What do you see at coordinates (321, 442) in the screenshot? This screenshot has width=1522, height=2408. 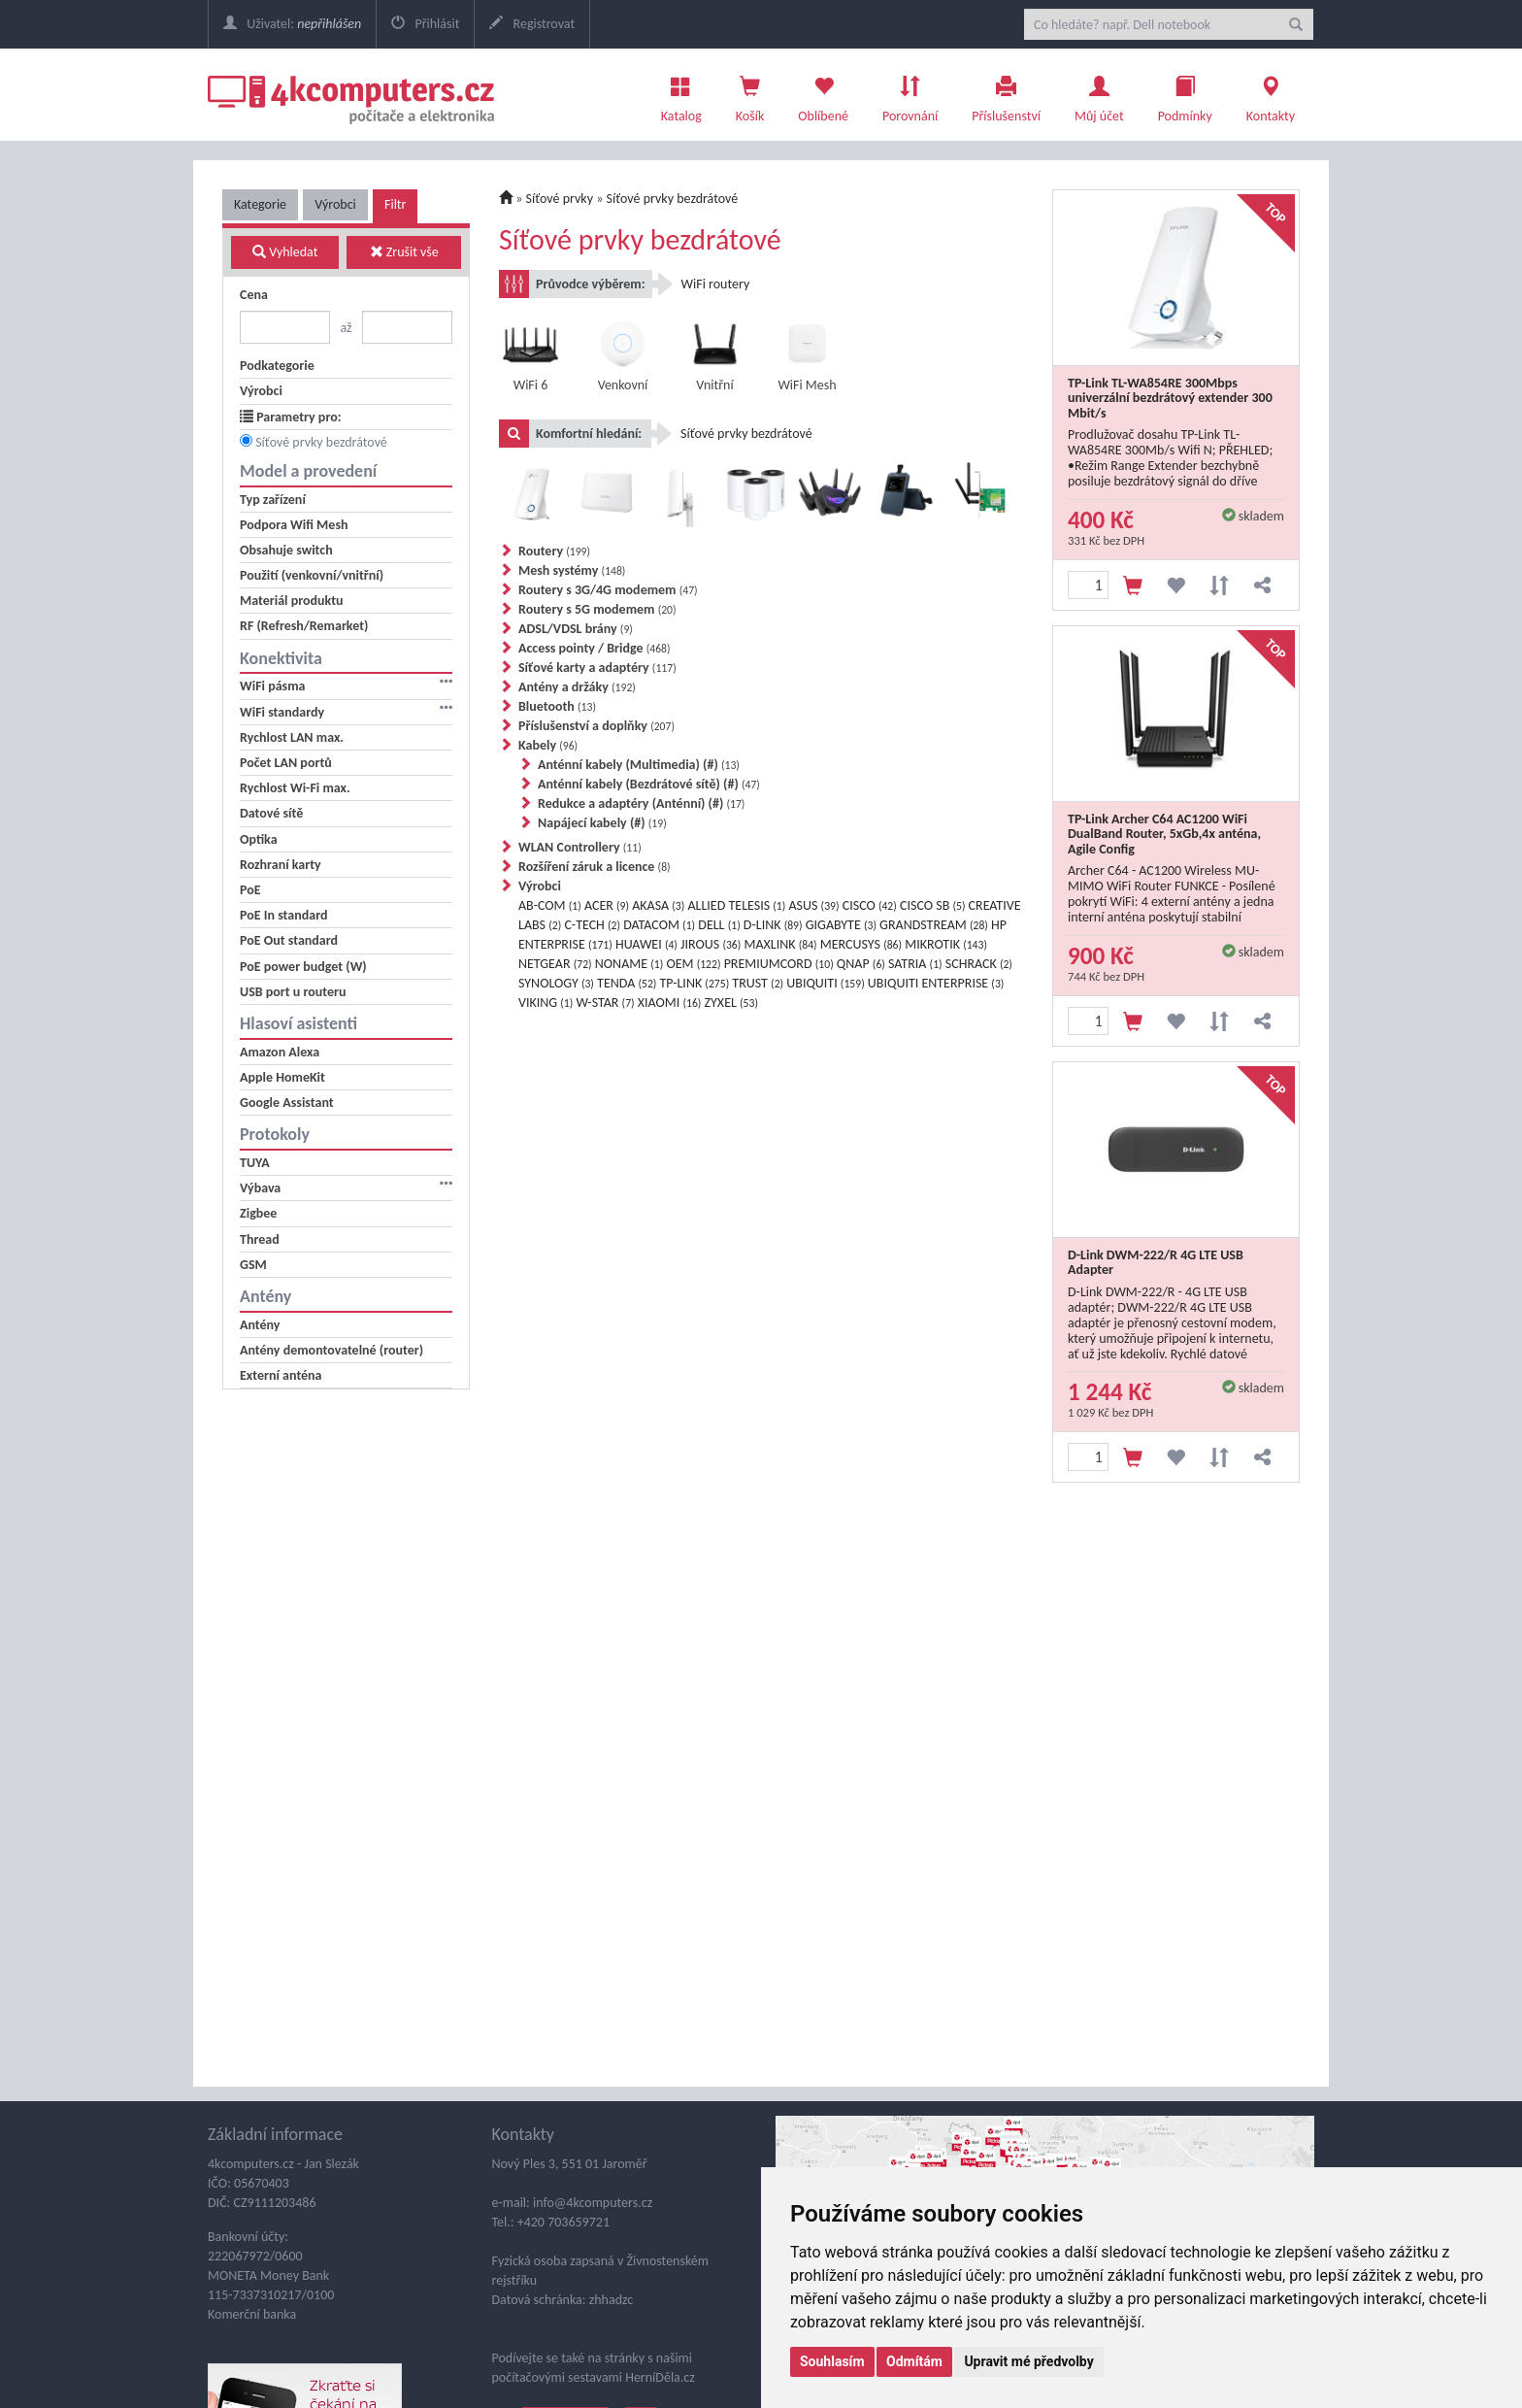 I see `Síťové prvky bezdrátové` at bounding box center [321, 442].